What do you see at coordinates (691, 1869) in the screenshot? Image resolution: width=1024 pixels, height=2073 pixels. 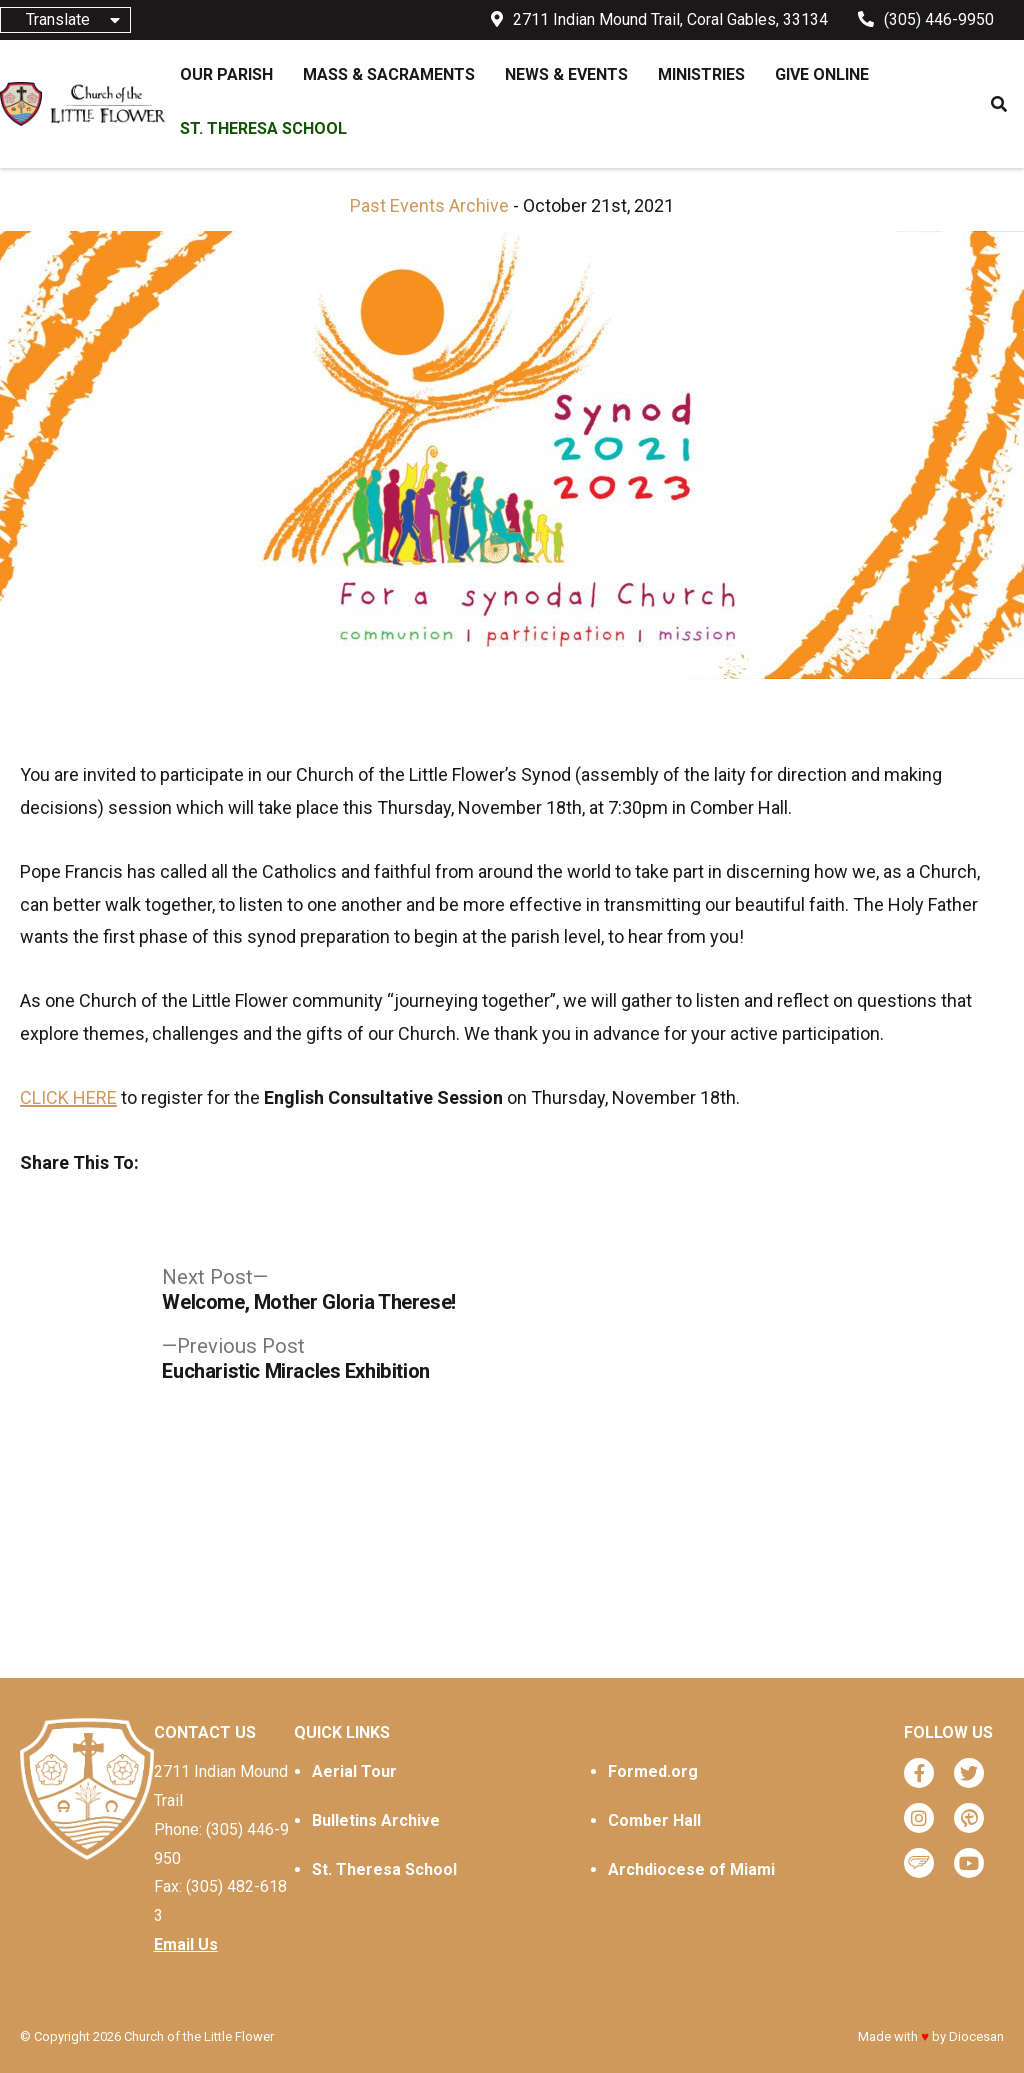 I see `Archdiocese of Miami` at bounding box center [691, 1869].